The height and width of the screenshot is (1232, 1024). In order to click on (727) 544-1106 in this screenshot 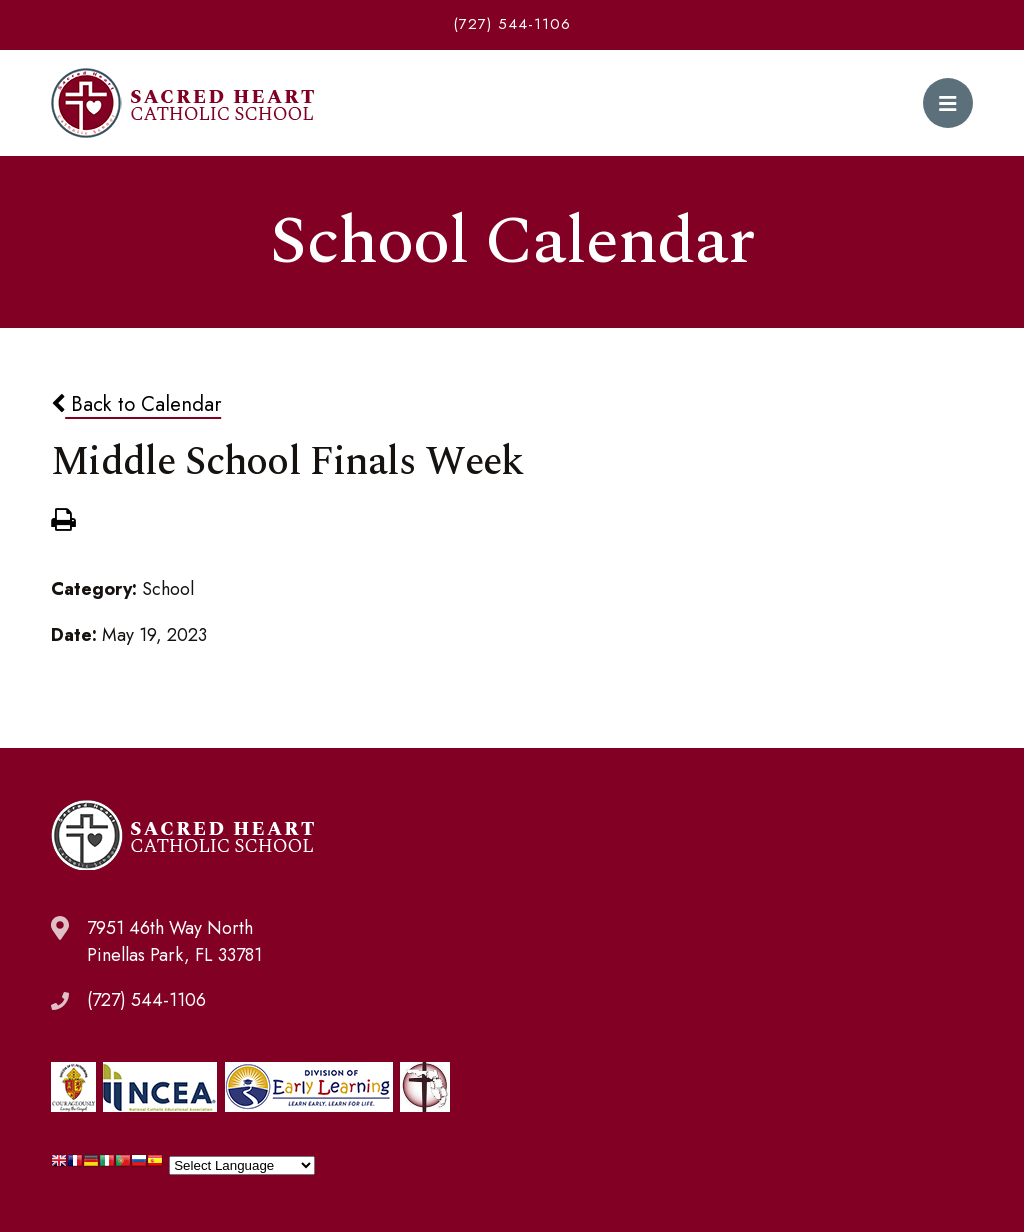, I will do `click(512, 24)`.